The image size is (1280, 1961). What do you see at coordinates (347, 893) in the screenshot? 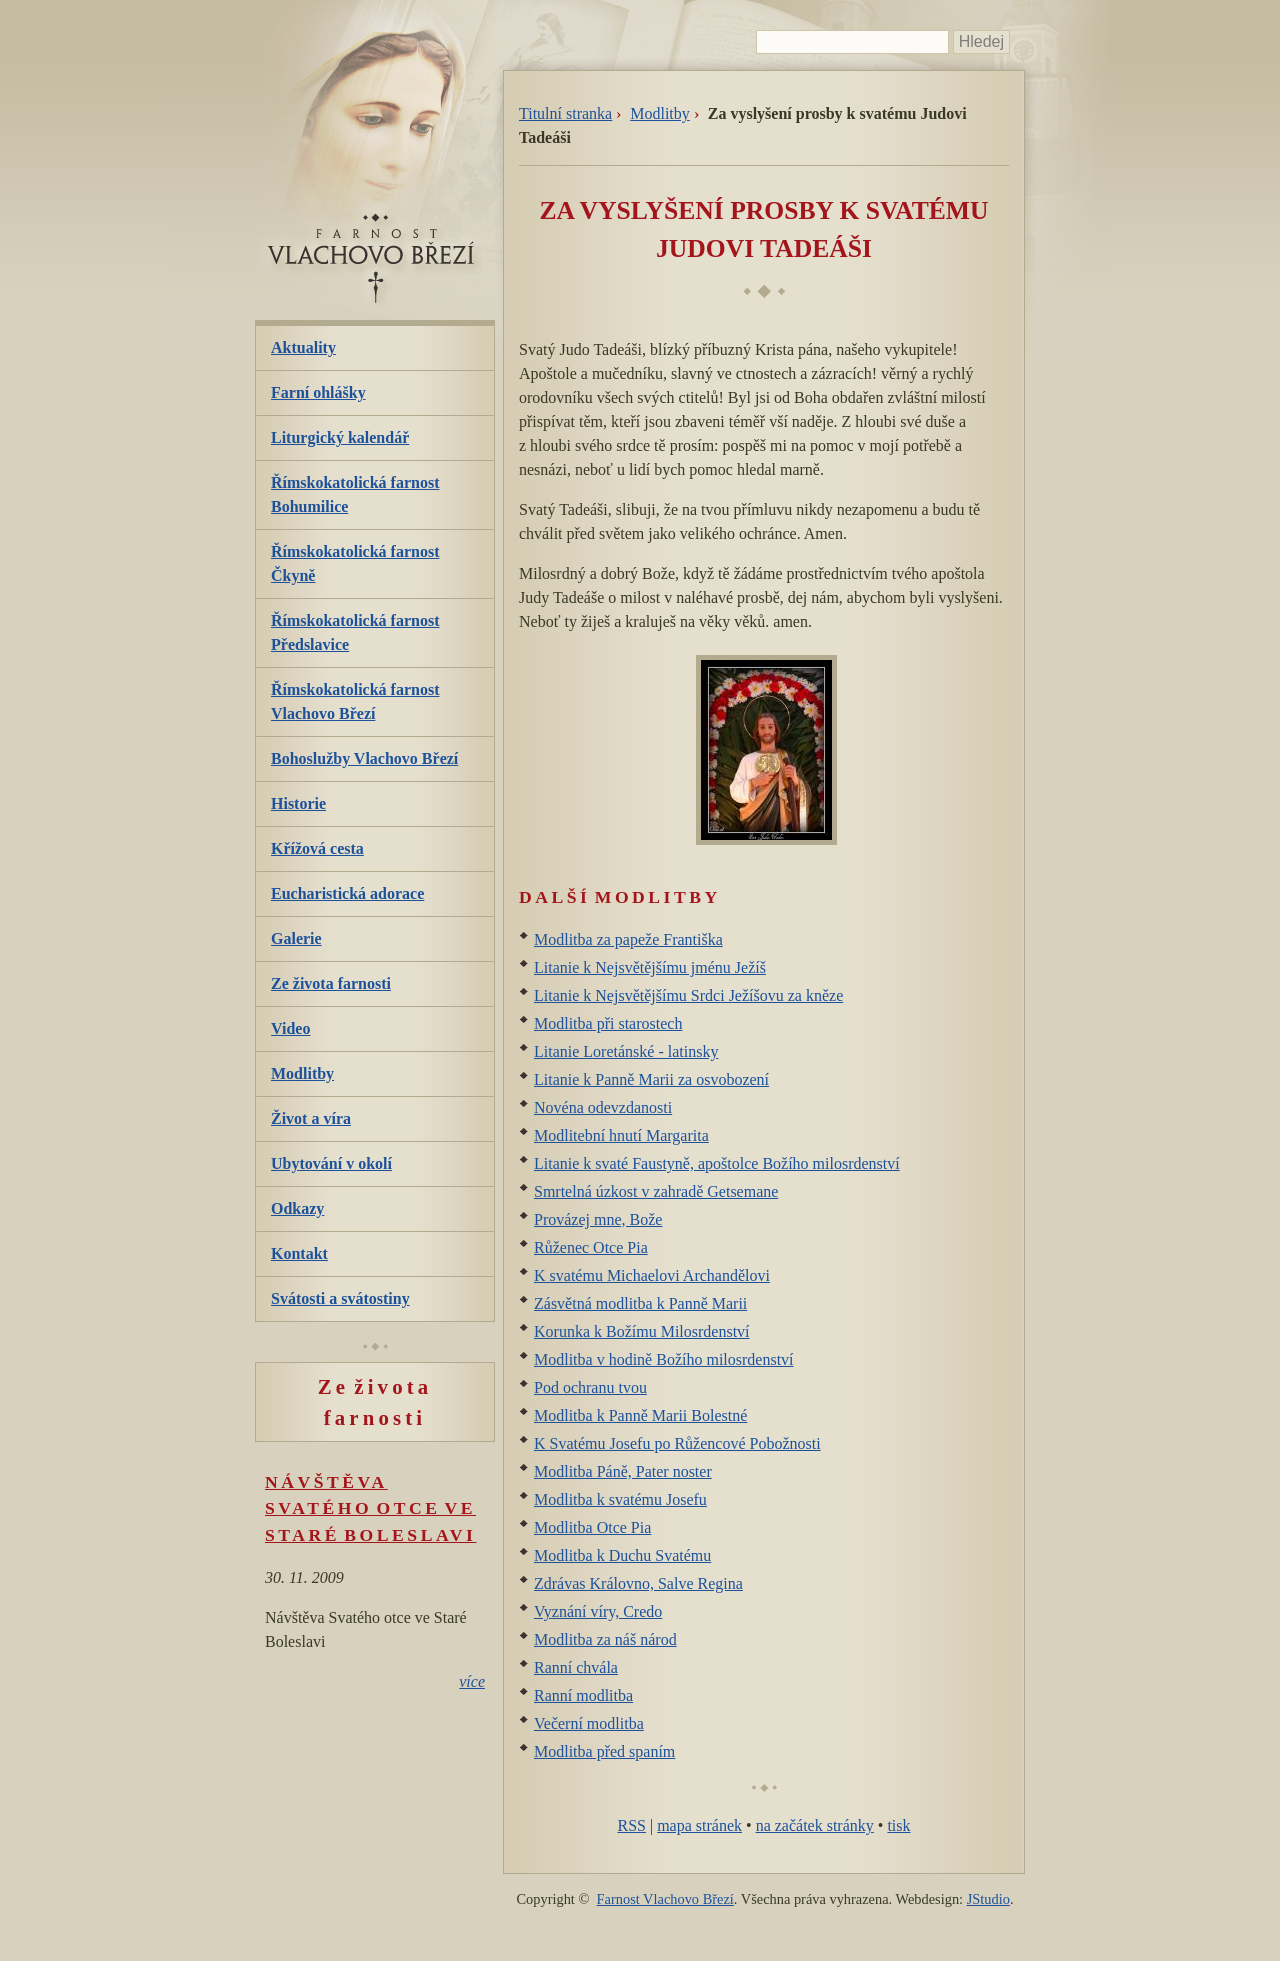
I see `Eucharistická adorace` at bounding box center [347, 893].